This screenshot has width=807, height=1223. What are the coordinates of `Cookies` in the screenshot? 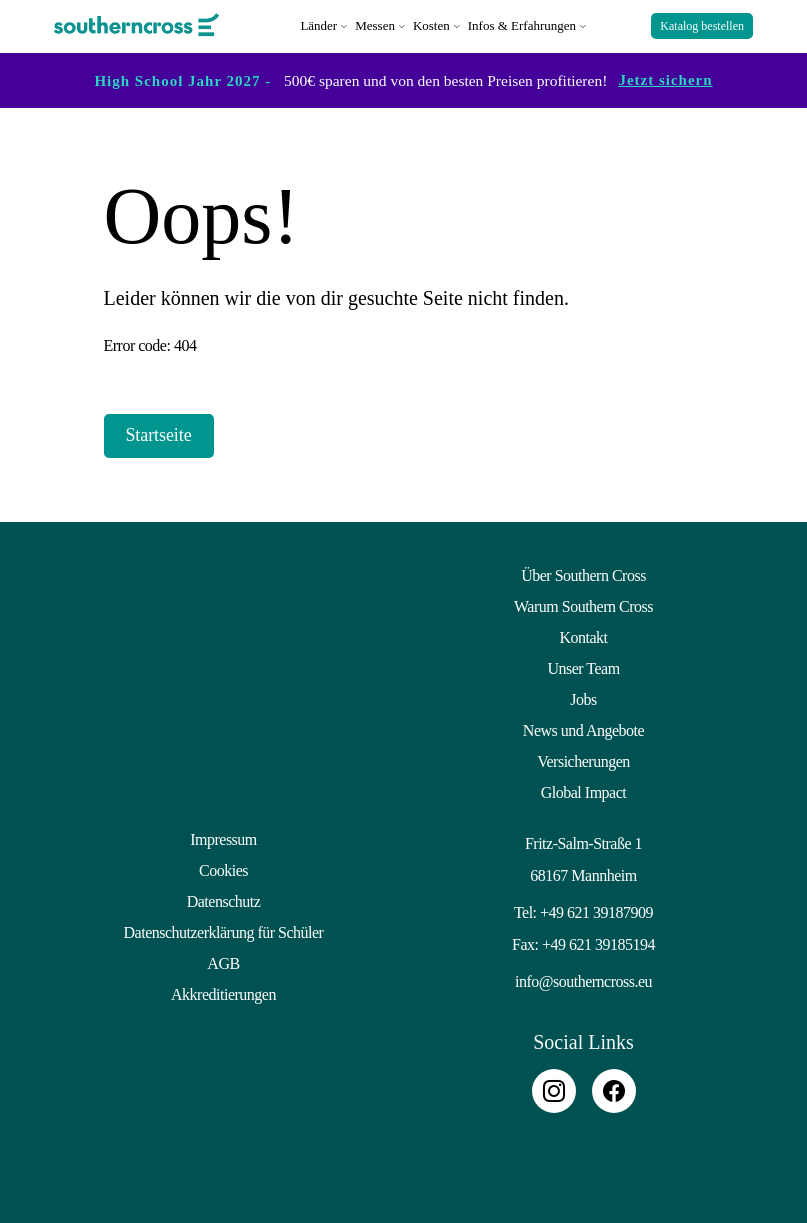 It's located at (223, 868).